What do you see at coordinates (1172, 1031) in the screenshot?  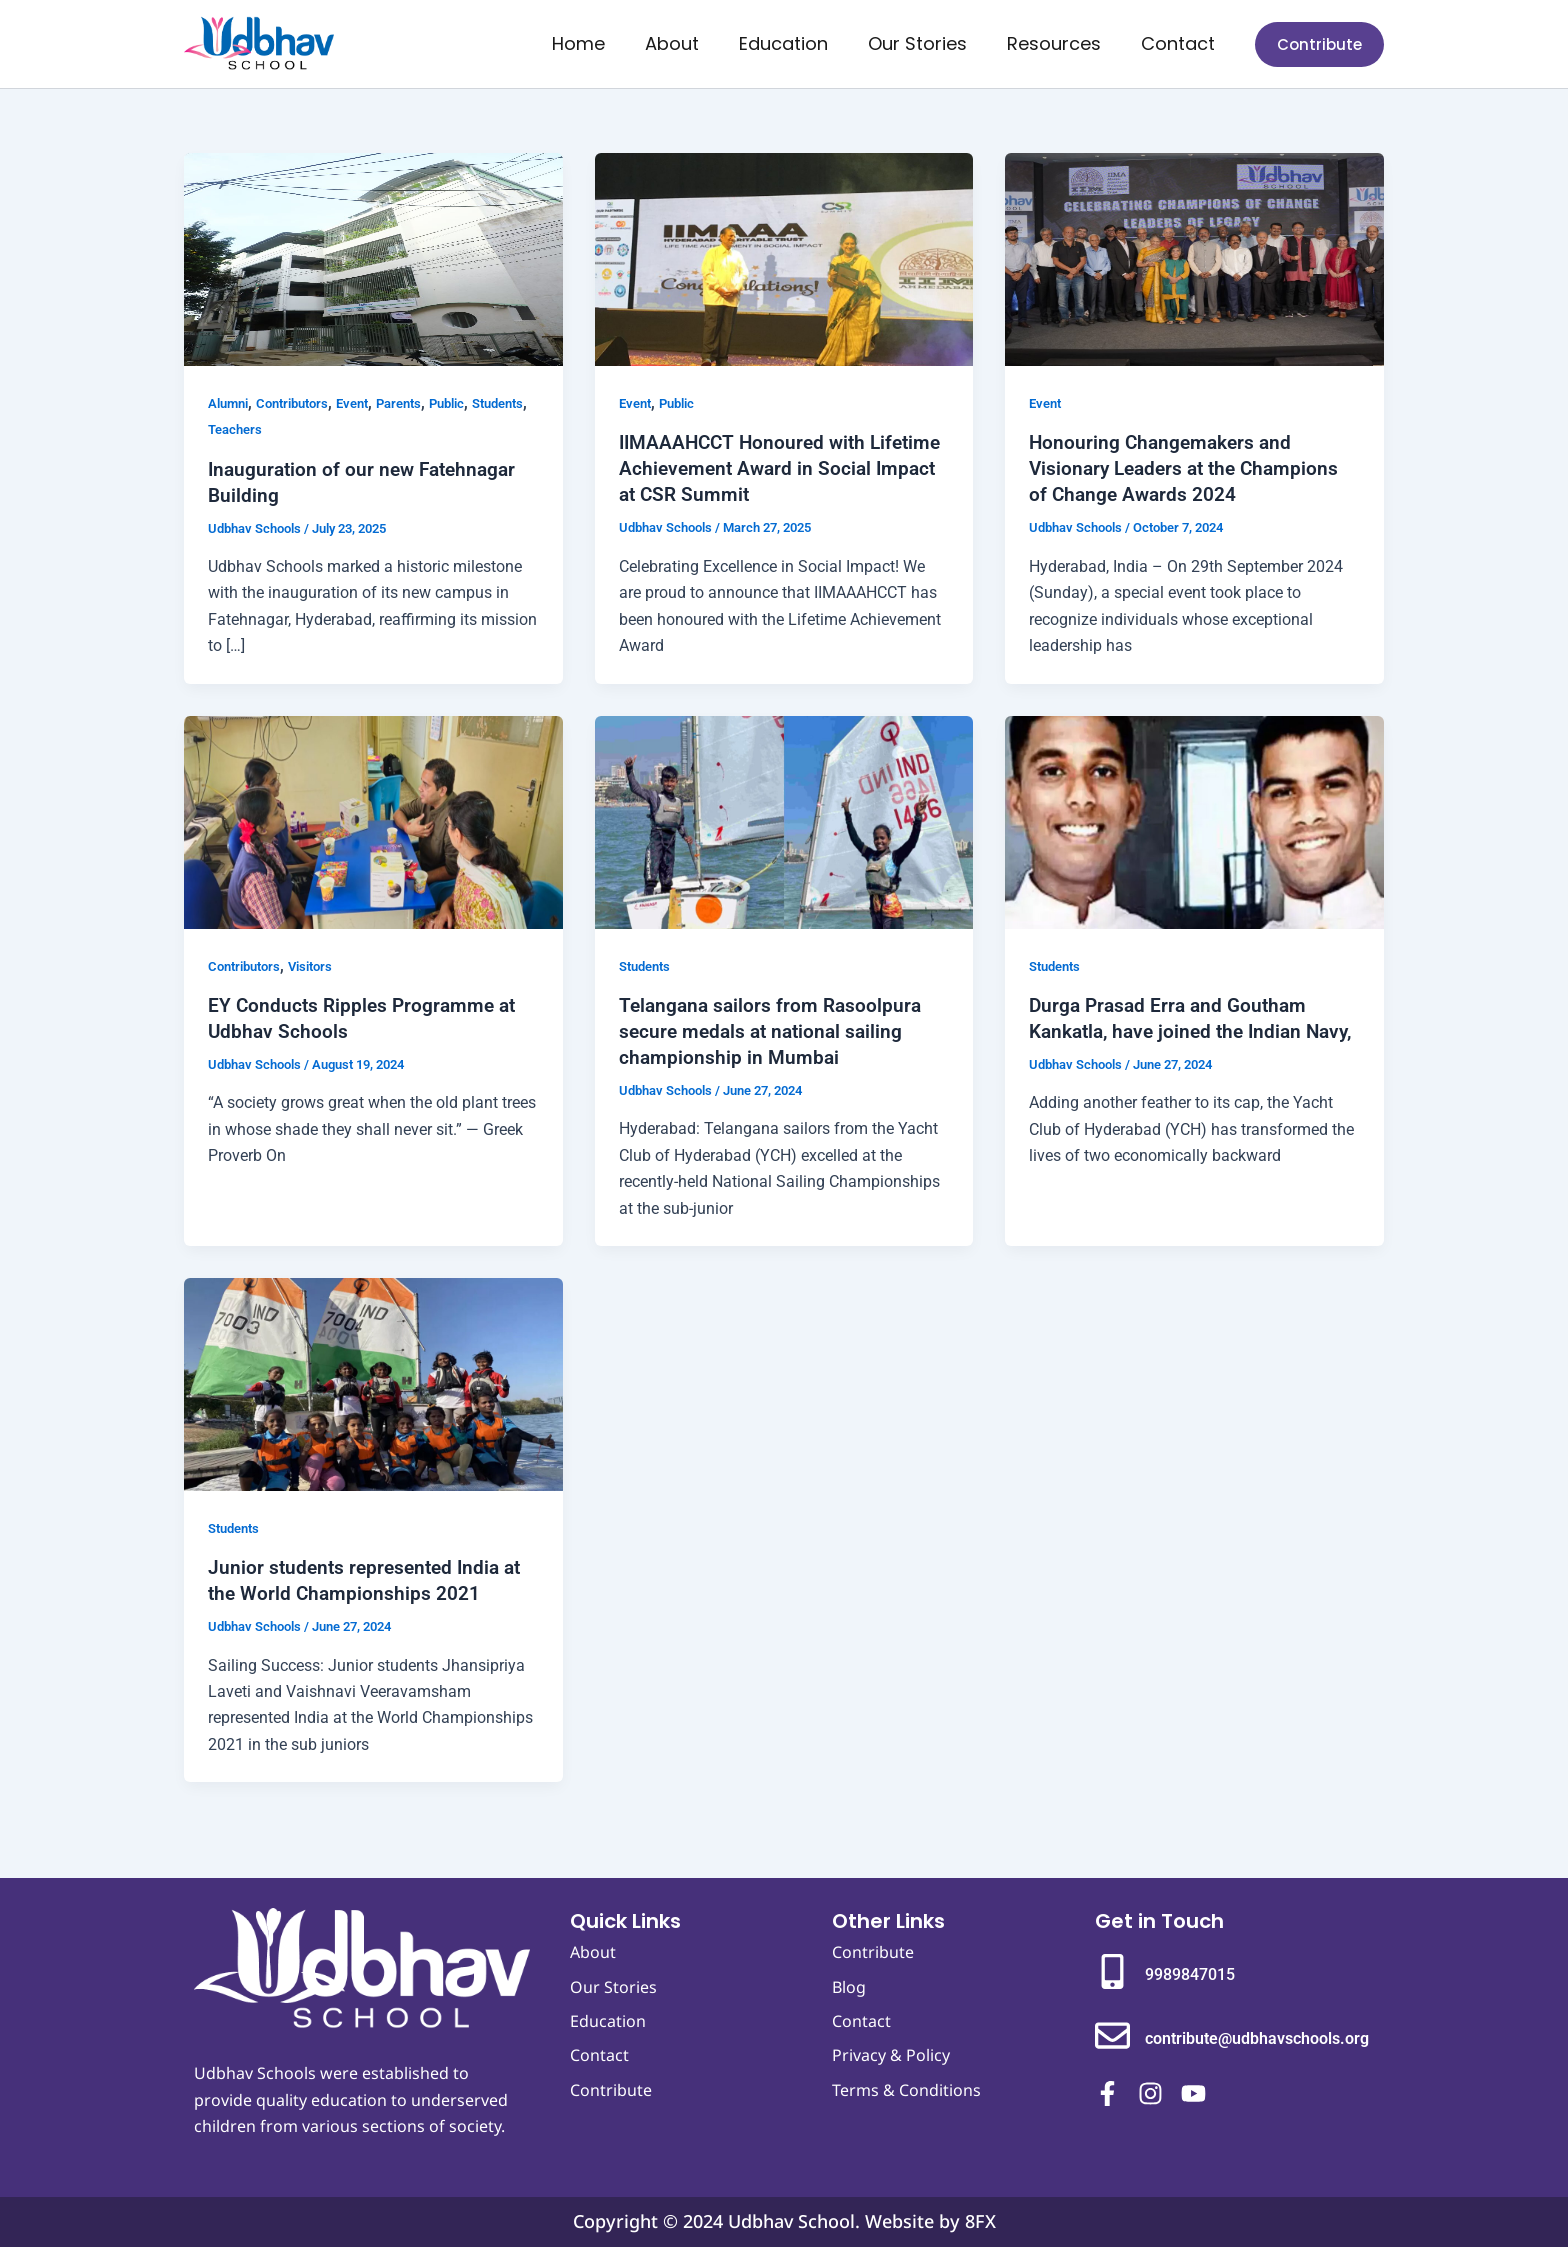 I see `Durga Prasad Erra and Goutham Kankatla, have joined the Indian Navy,` at bounding box center [1172, 1031].